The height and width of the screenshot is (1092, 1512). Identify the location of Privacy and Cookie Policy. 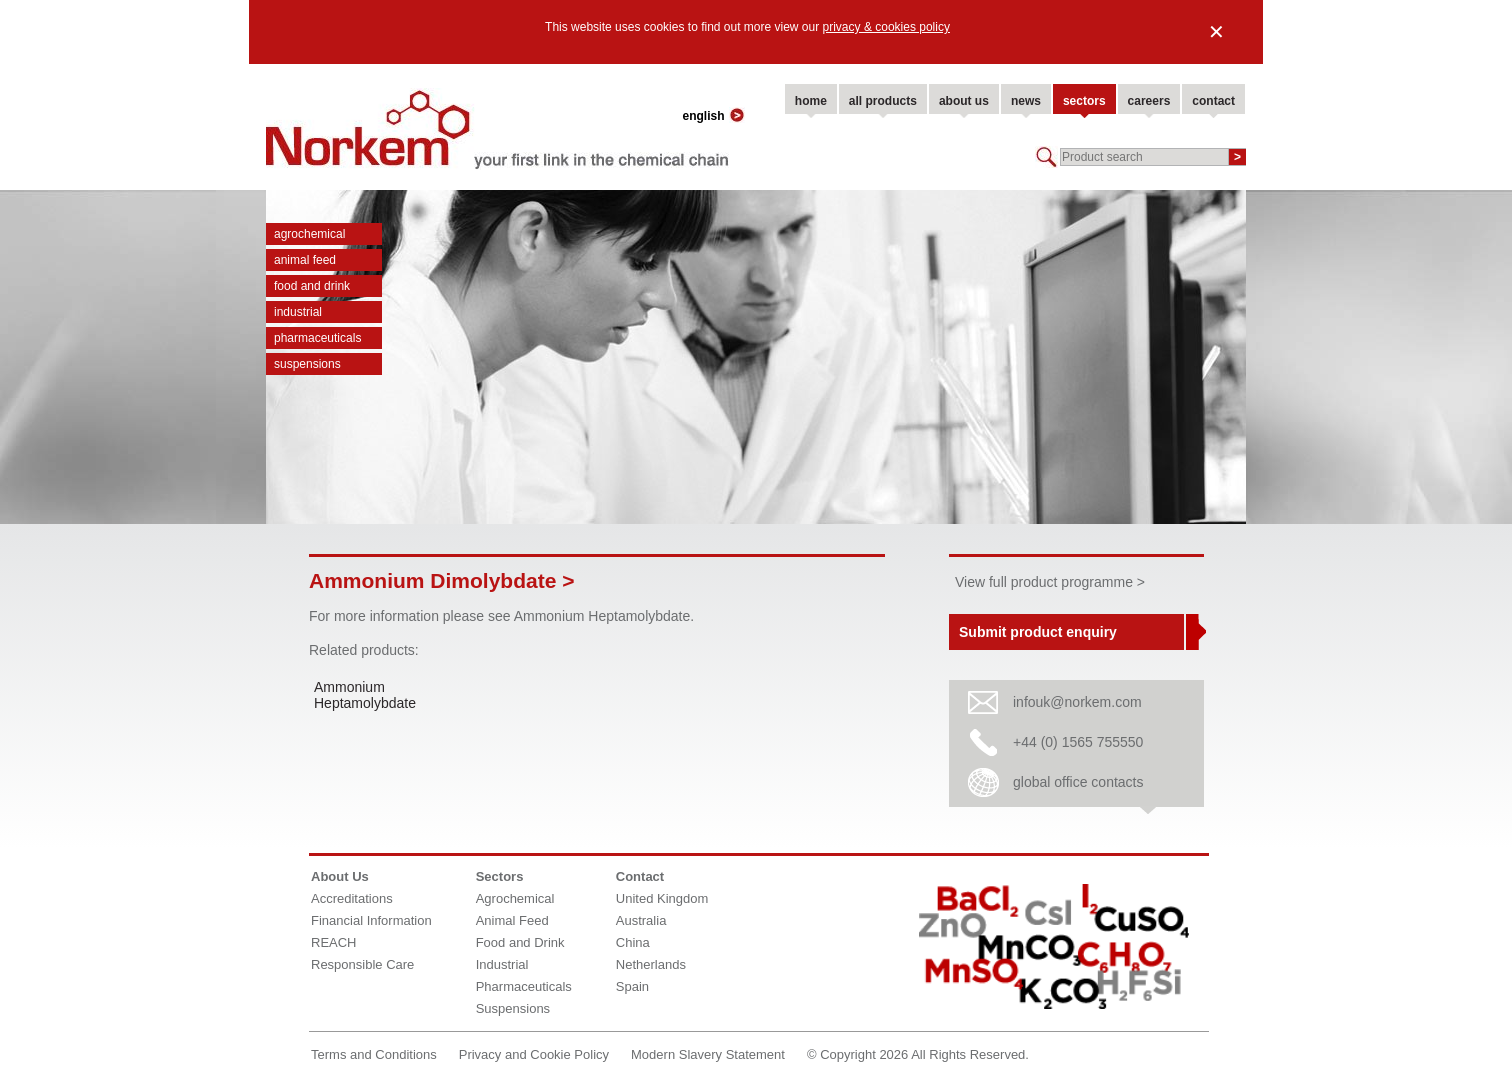
(534, 1054).